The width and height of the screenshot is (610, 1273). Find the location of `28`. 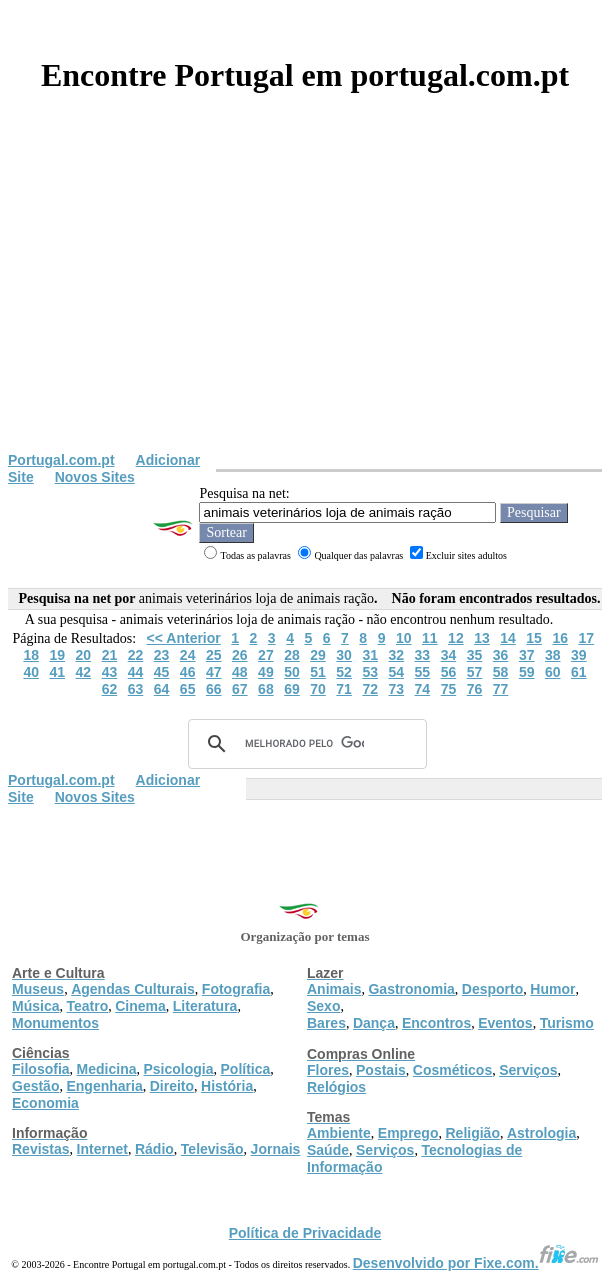

28 is located at coordinates (292, 655).